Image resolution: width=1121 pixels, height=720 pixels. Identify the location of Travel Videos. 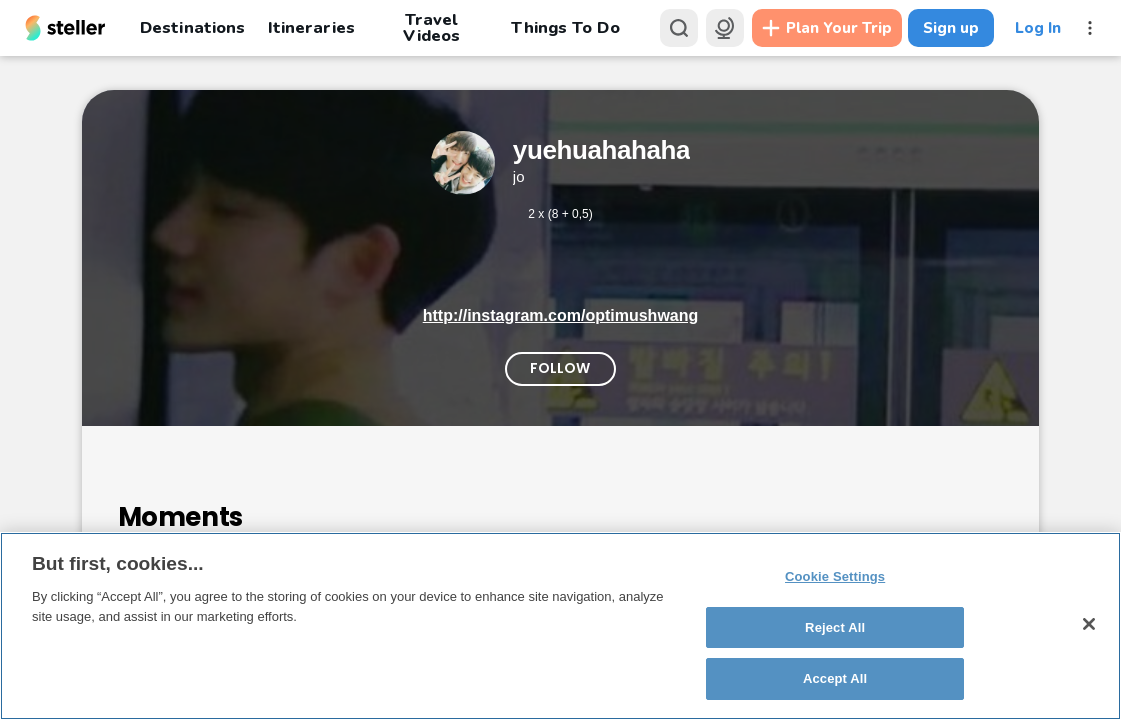
(431, 28).